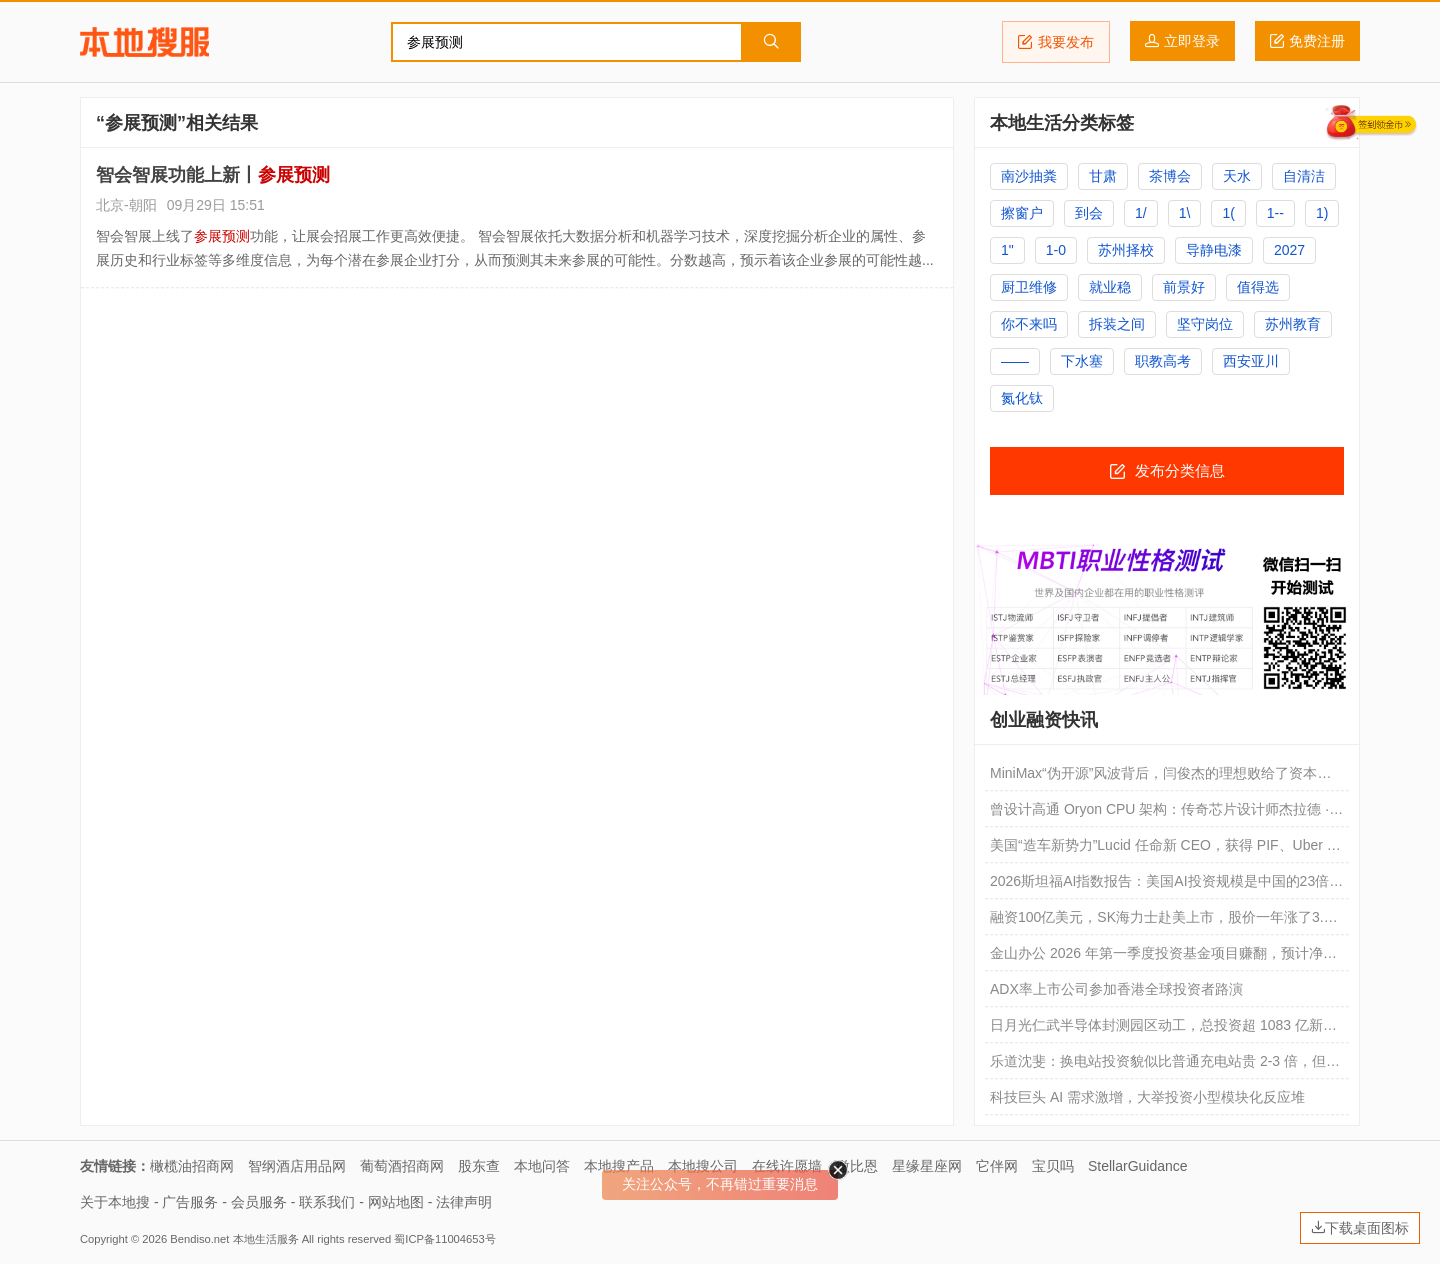 This screenshot has width=1440, height=1264. Describe the element at coordinates (297, 1166) in the screenshot. I see `智纲酒店用品网` at that location.